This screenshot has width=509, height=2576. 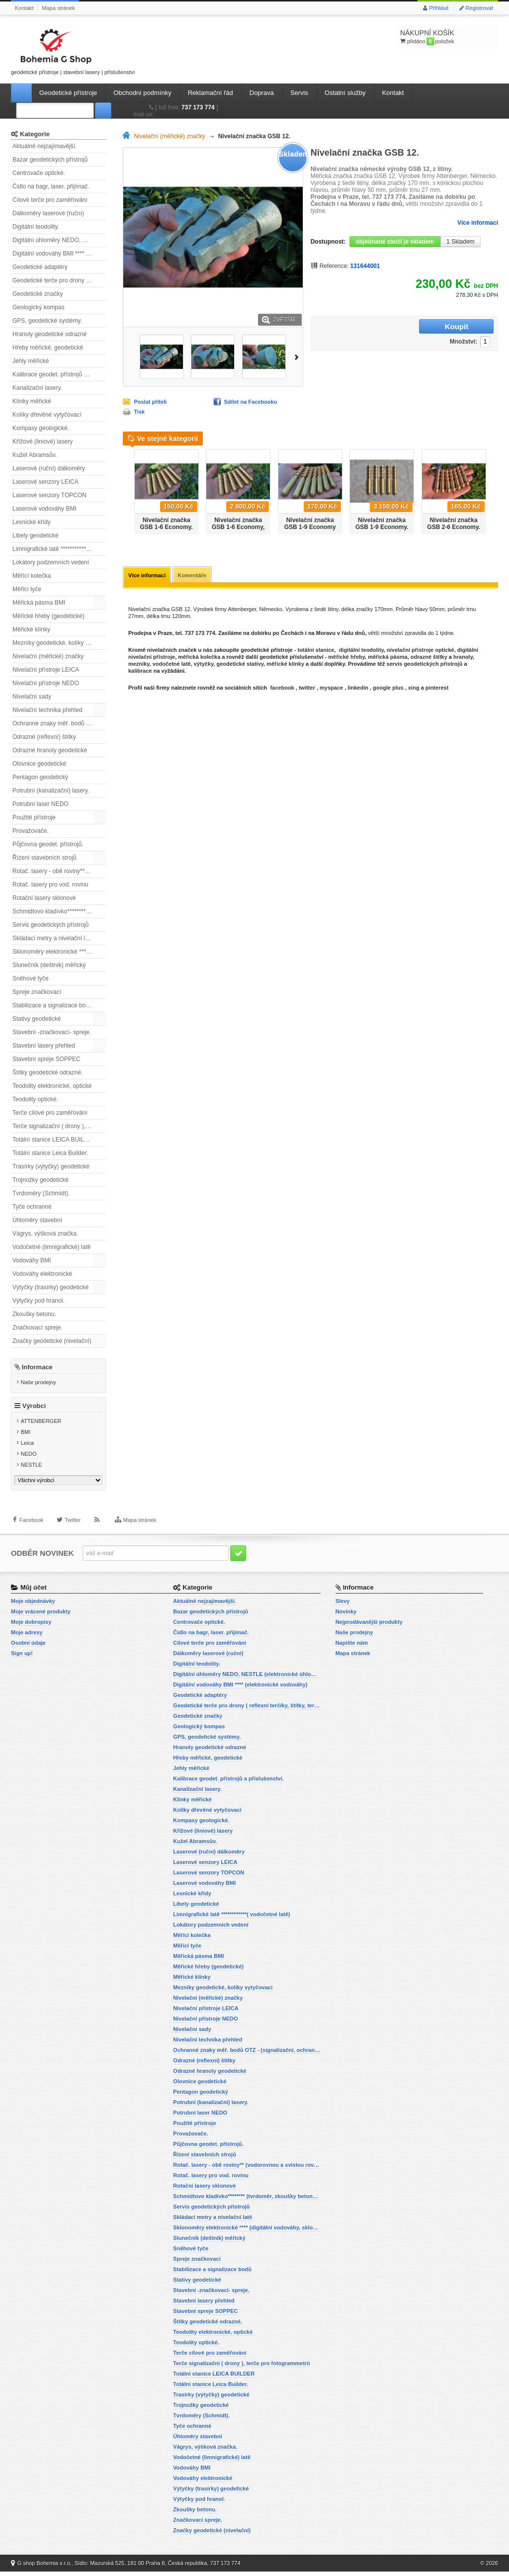 What do you see at coordinates (45, 683) in the screenshot?
I see `Nivelační přístroje NEDO` at bounding box center [45, 683].